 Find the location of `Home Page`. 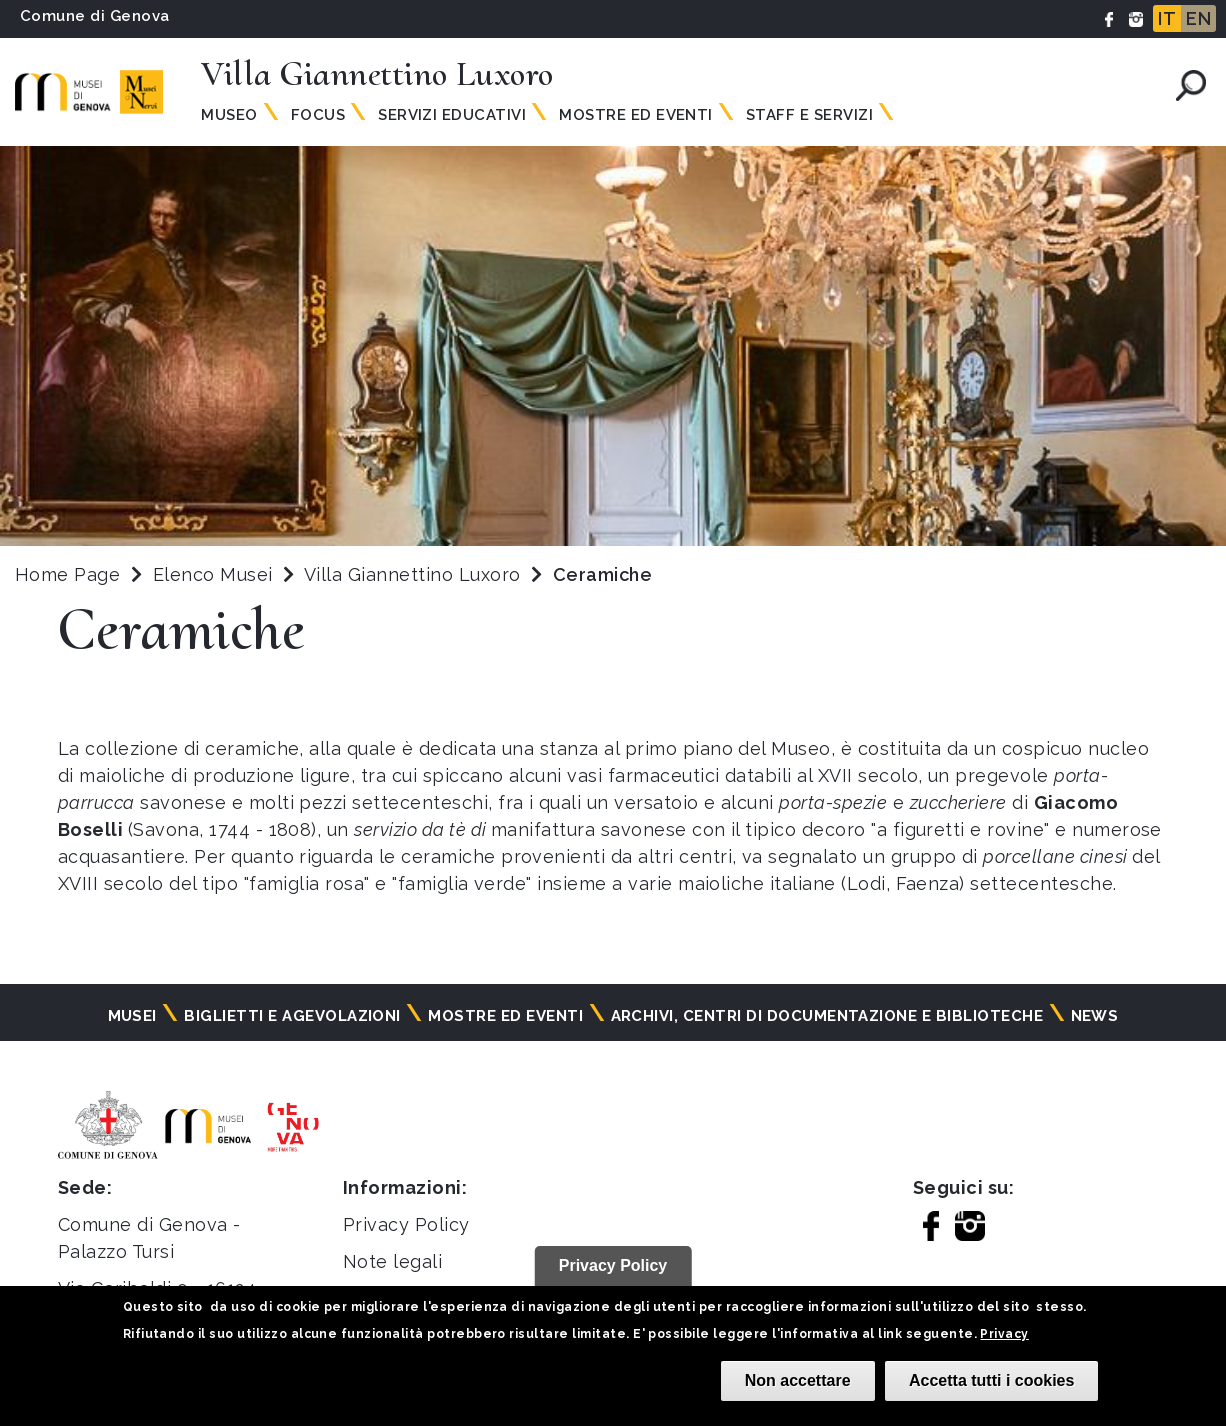

Home Page is located at coordinates (67, 574).